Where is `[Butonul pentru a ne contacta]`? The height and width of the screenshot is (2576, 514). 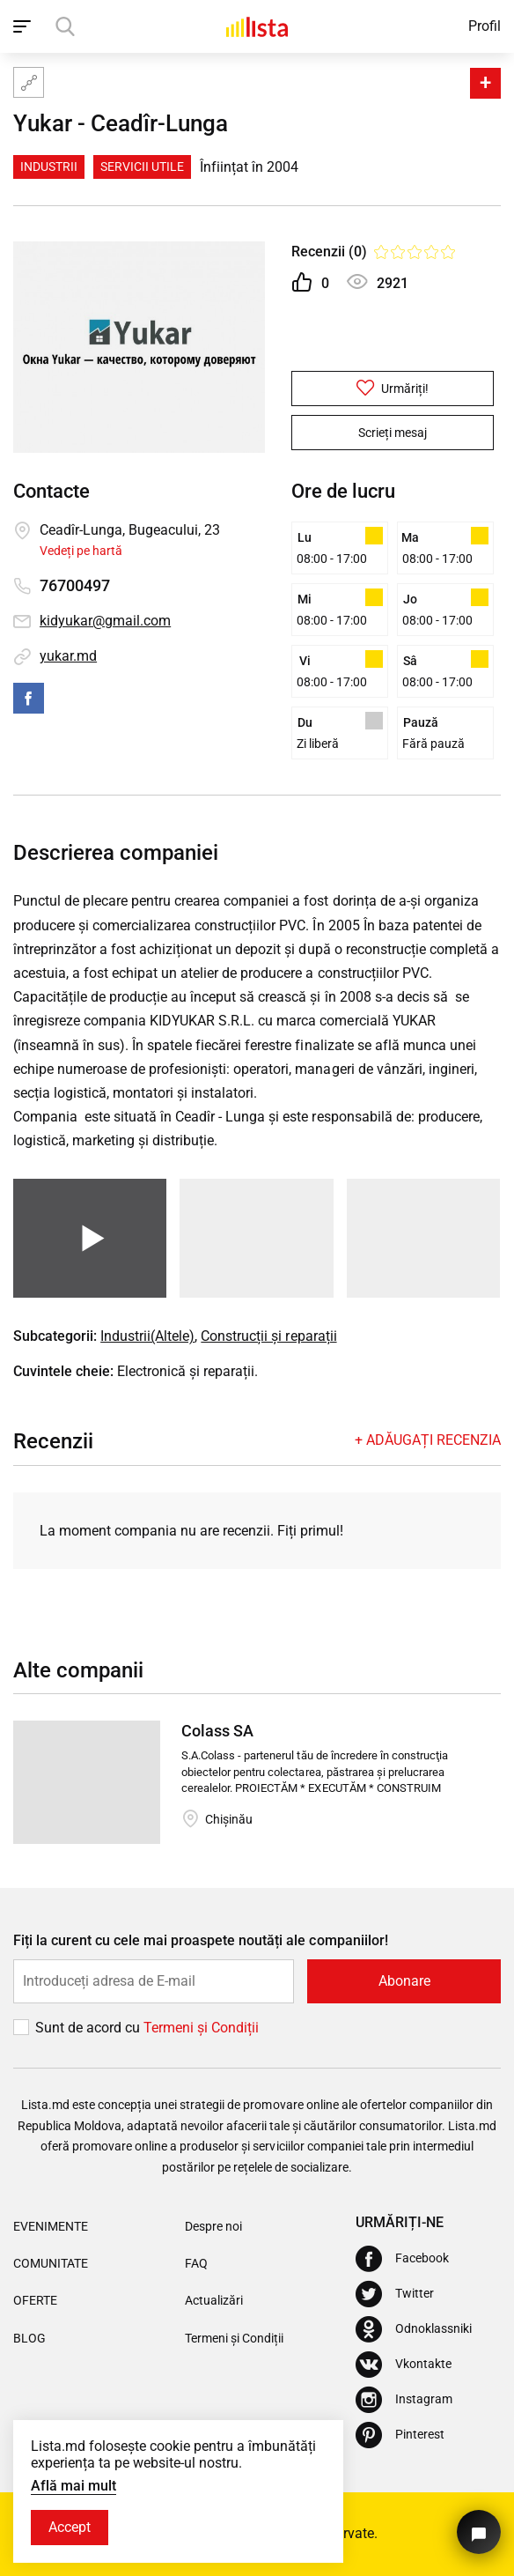 [Butonul pentru a ne contacta] is located at coordinates (479, 2532).